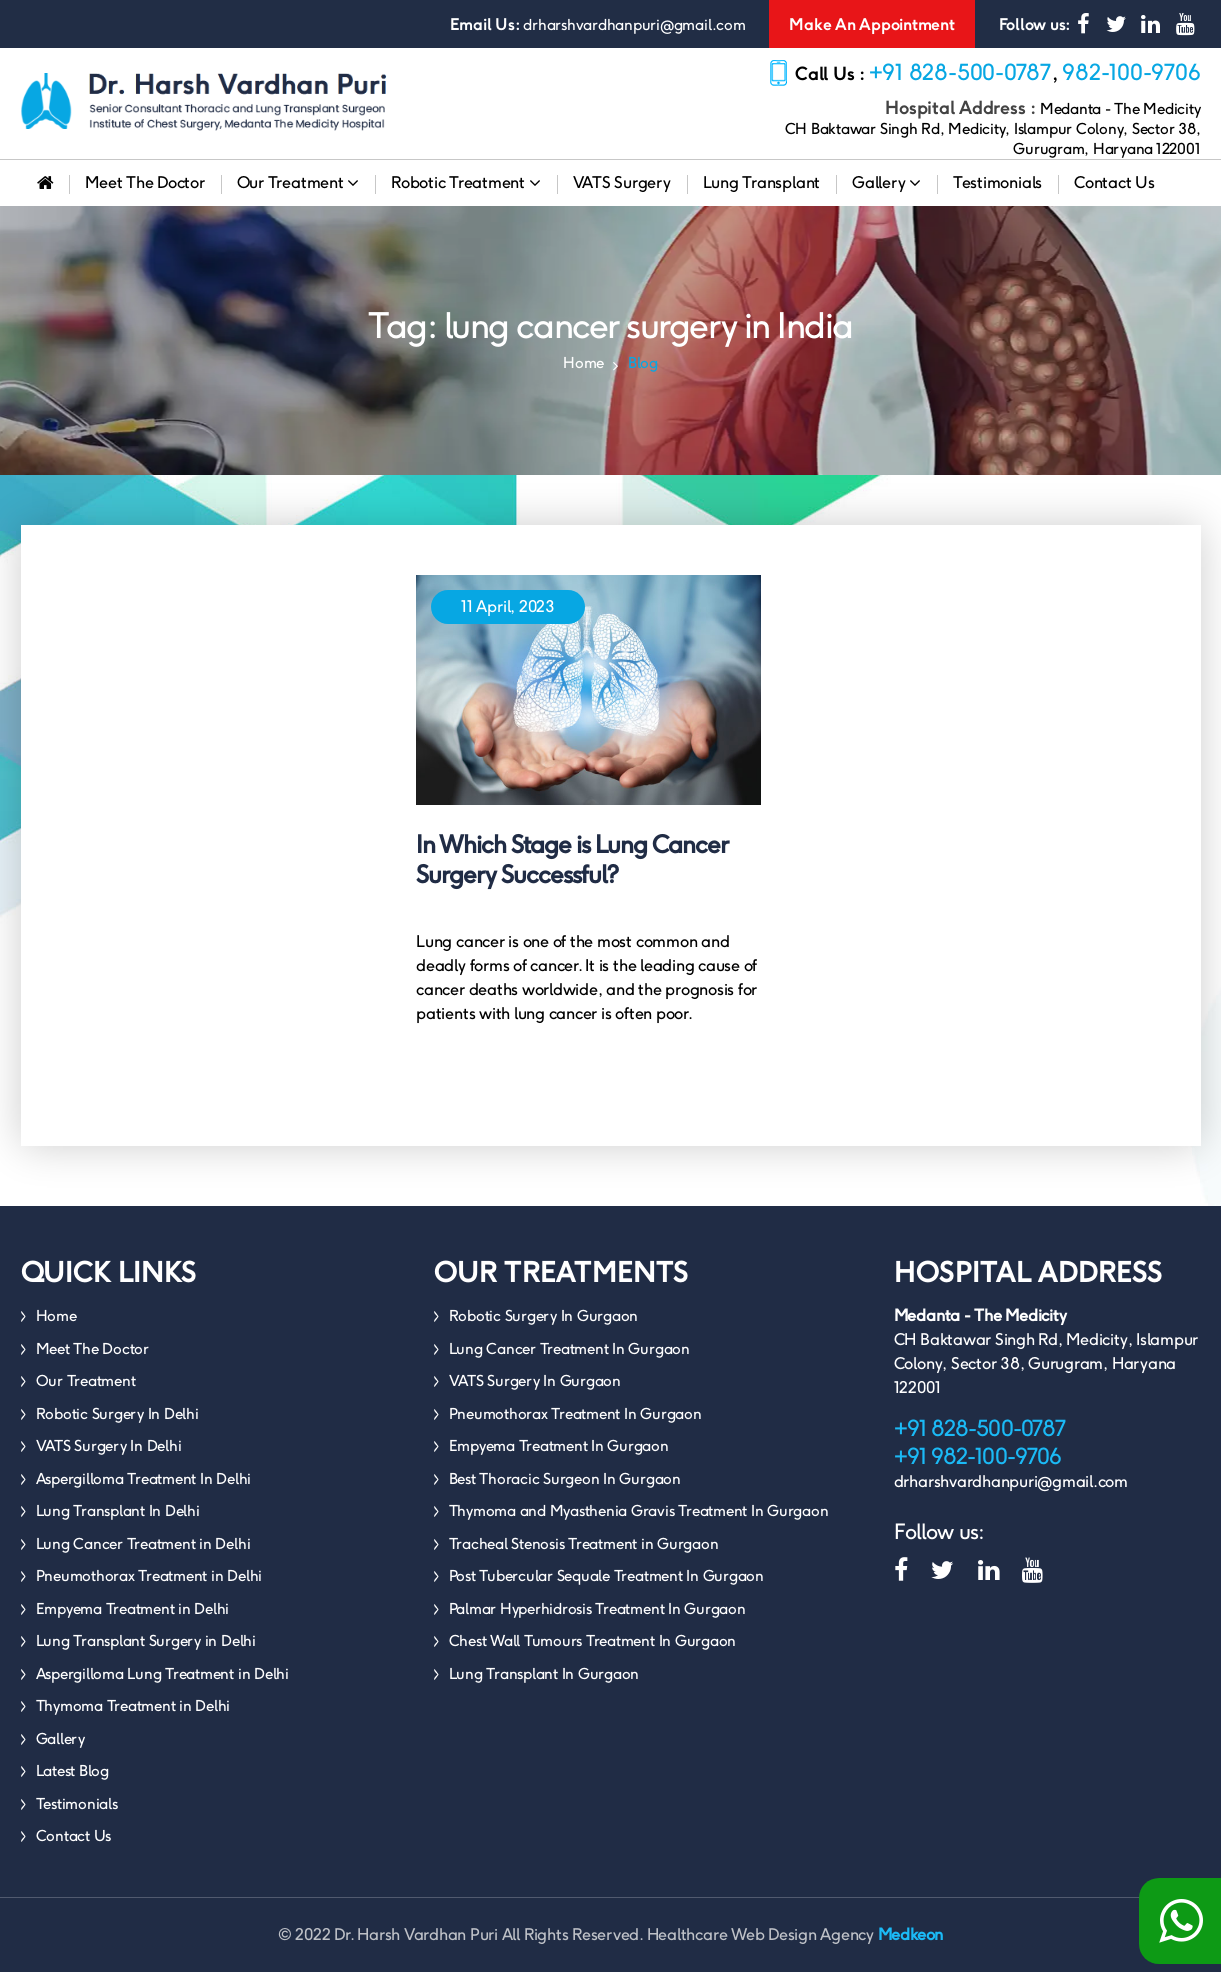 The height and width of the screenshot is (1986, 1221). I want to click on Latest Blog, so click(72, 1784).